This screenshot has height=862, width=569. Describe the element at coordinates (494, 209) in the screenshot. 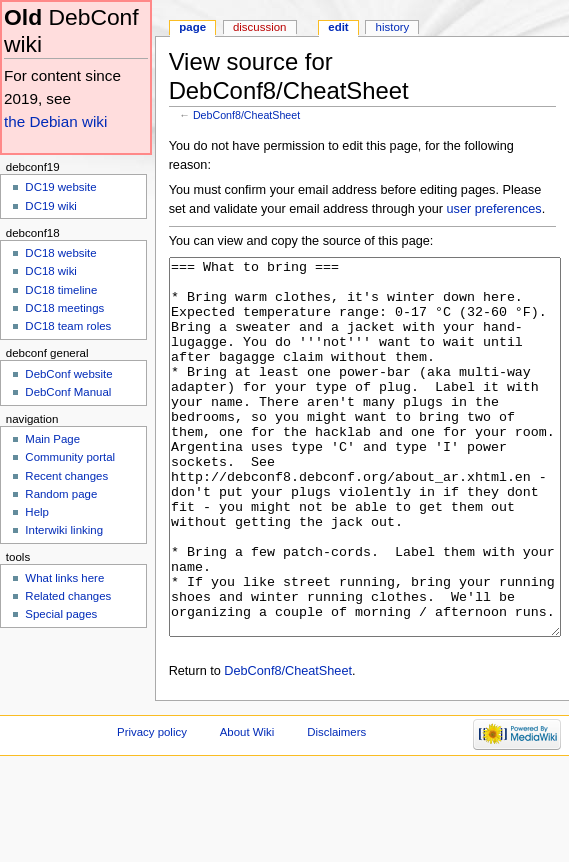

I see `user preferences` at that location.